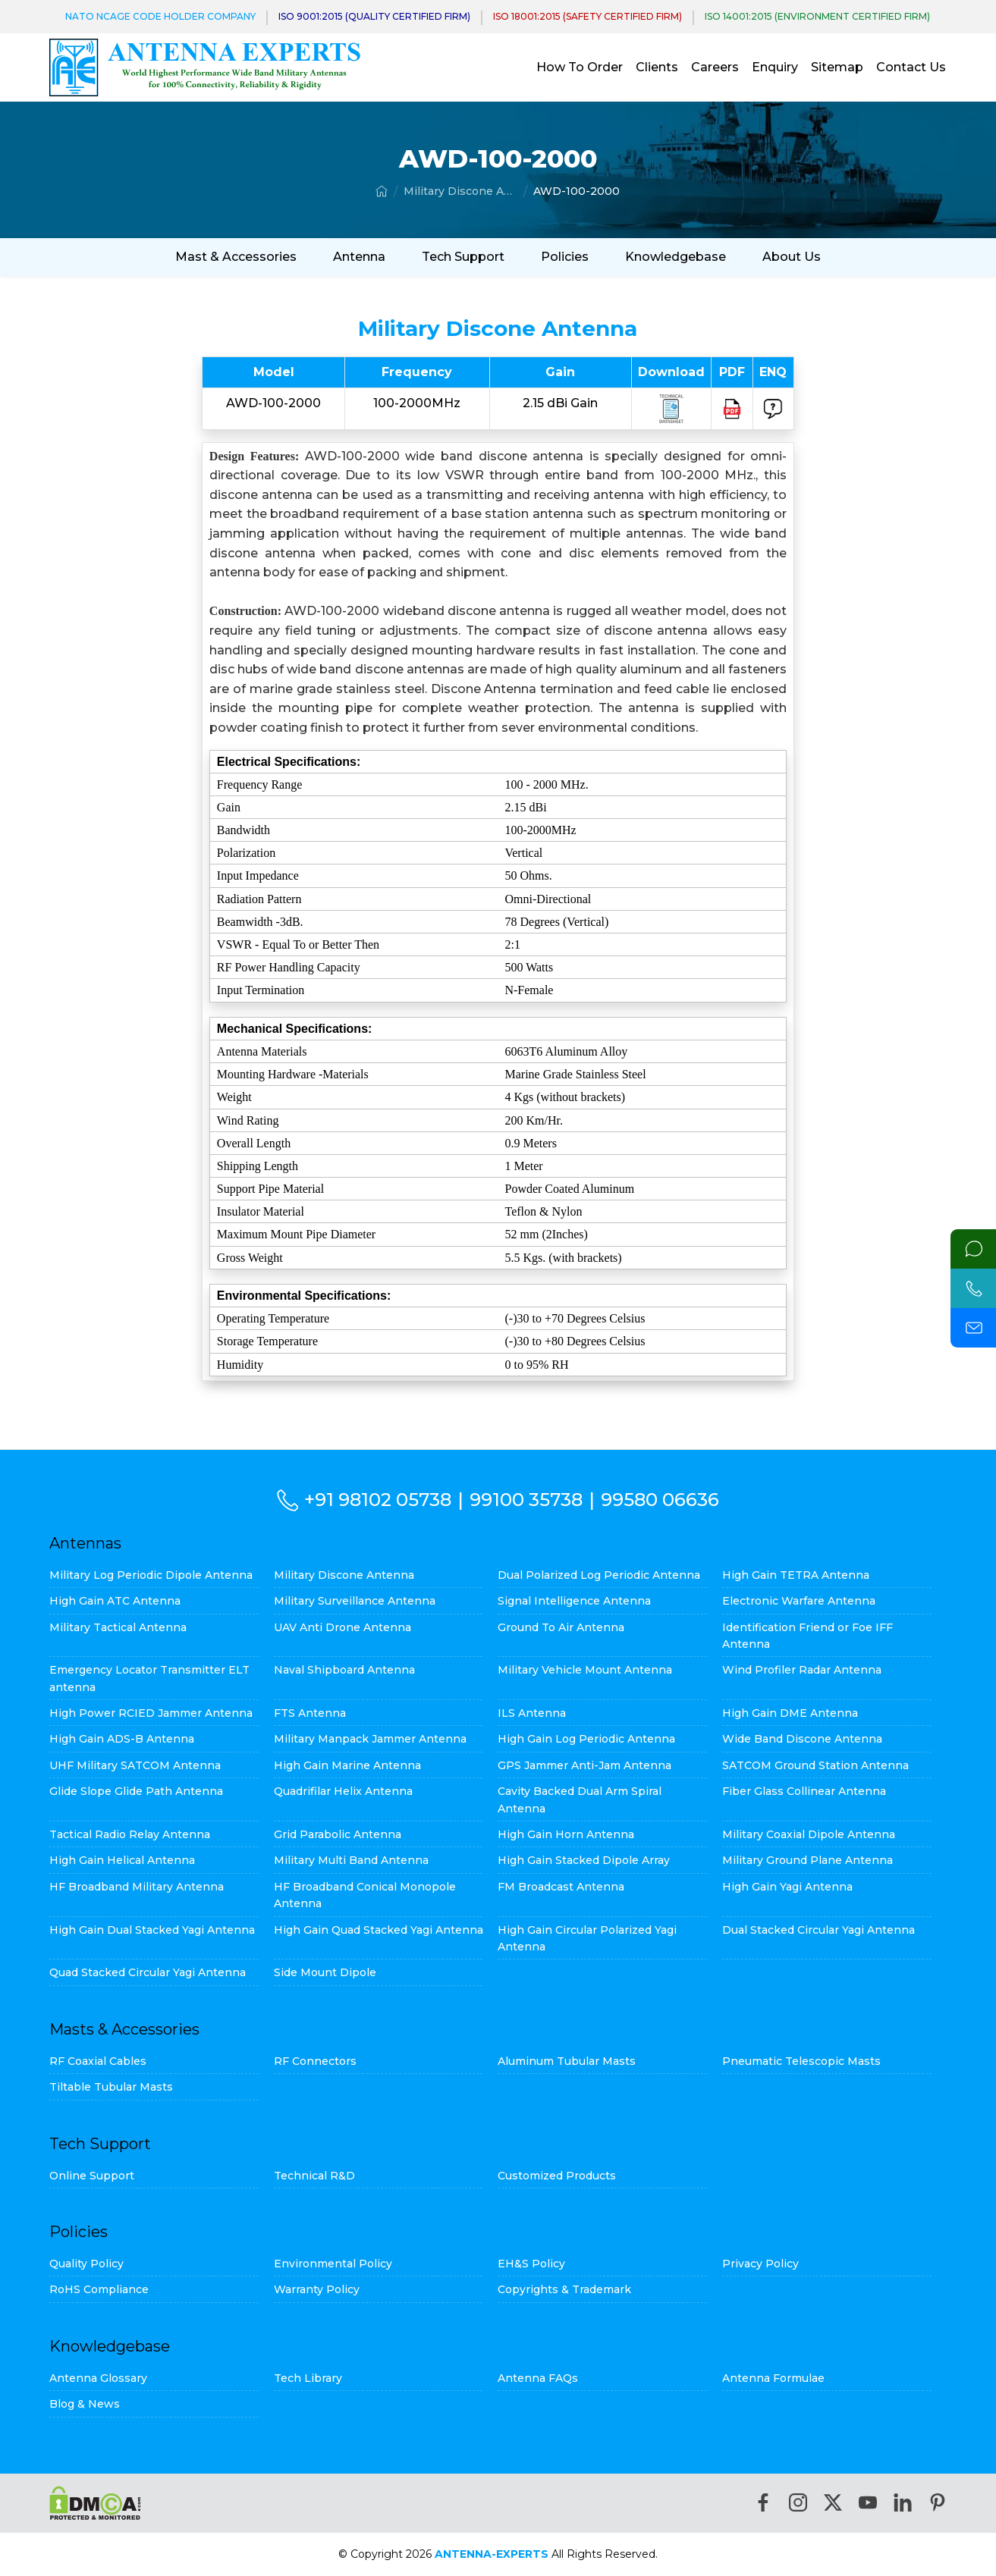 This screenshot has height=2576, width=996. I want to click on FM Broadcast Antenna, so click(561, 1887).